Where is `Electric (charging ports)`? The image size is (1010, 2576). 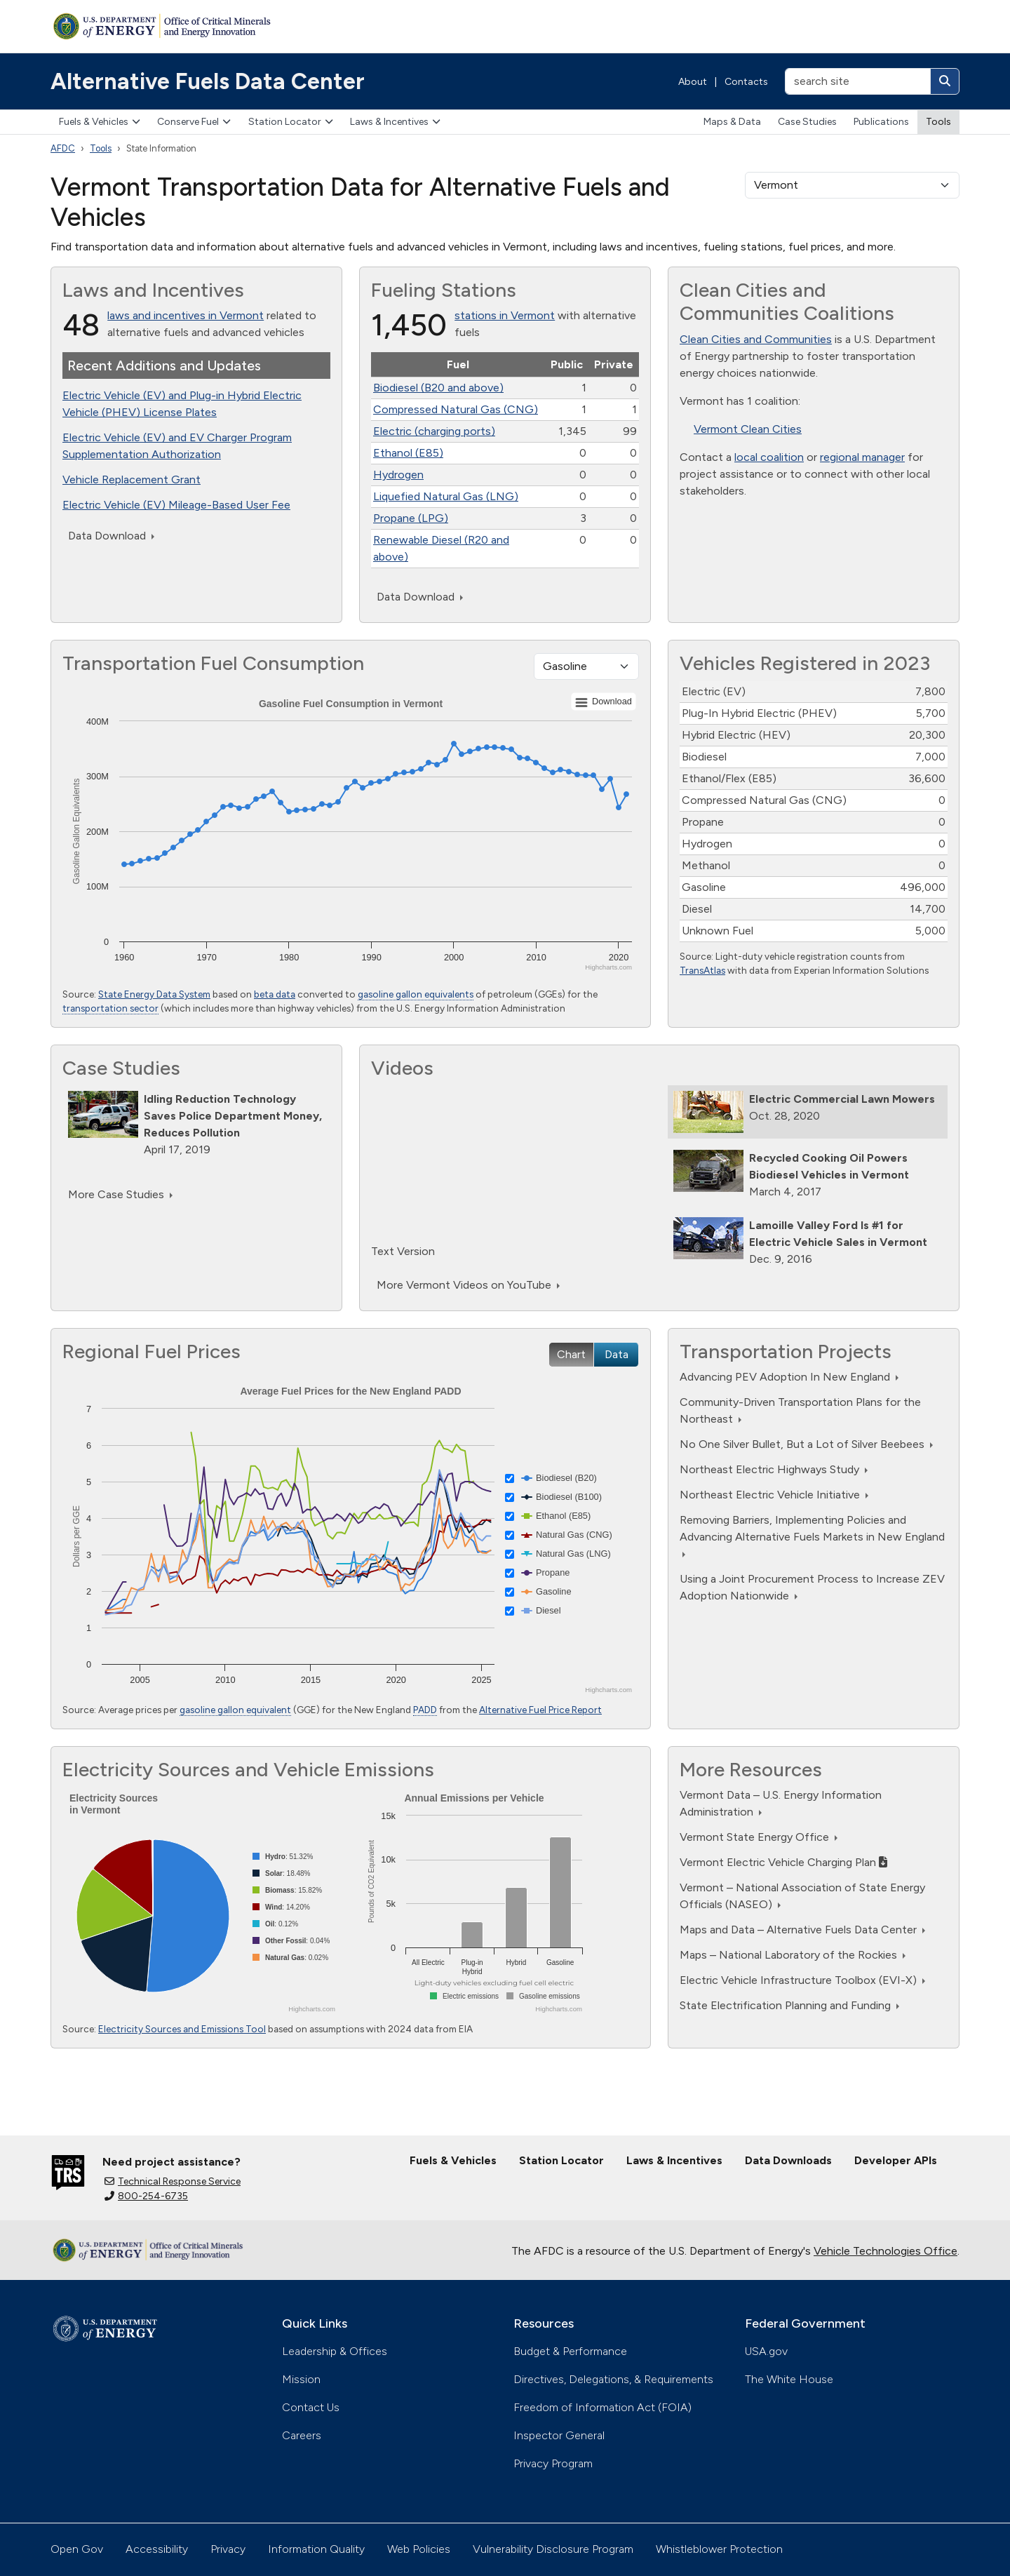 Electric (charging ports) is located at coordinates (434, 431).